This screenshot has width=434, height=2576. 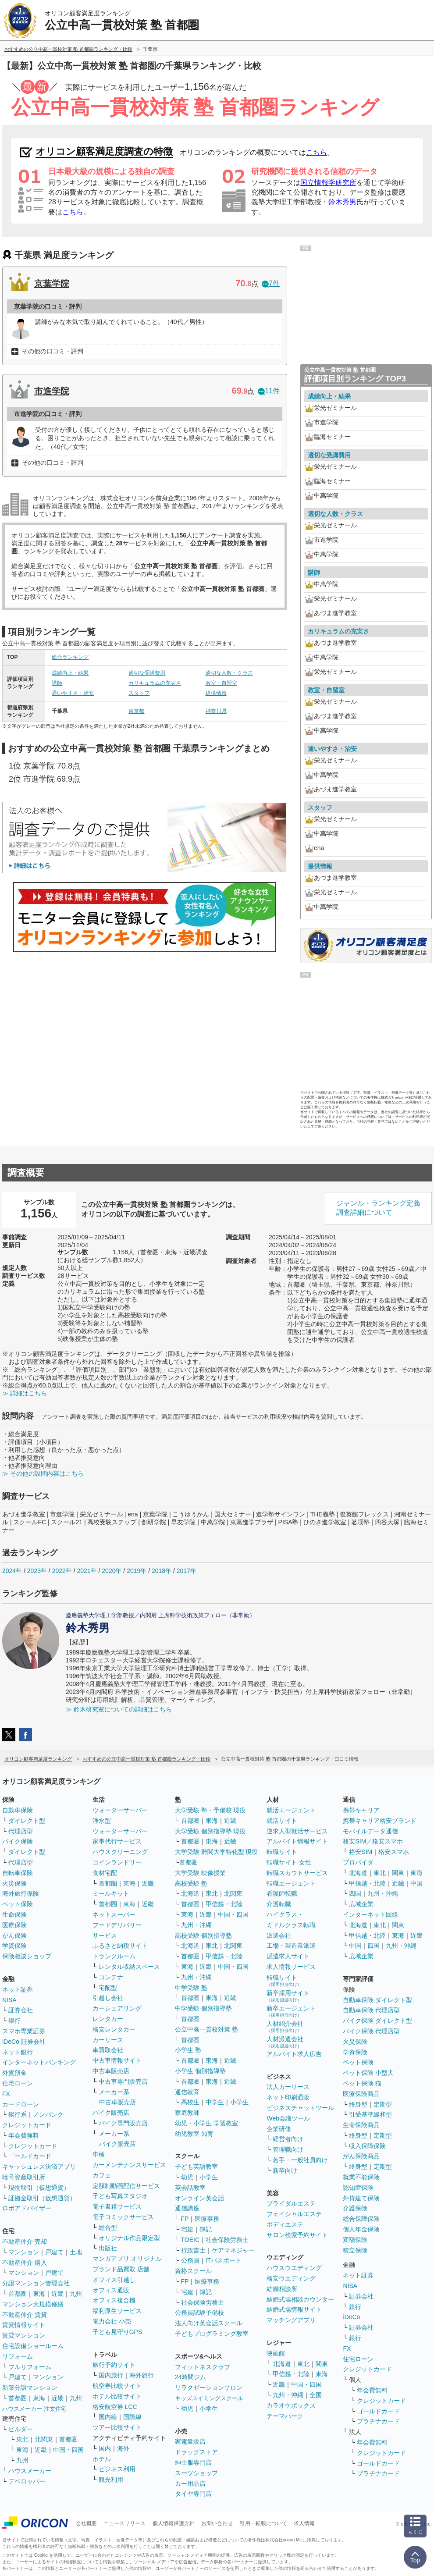 What do you see at coordinates (36, 2283) in the screenshot?
I see `分譲マンション管理会社` at bounding box center [36, 2283].